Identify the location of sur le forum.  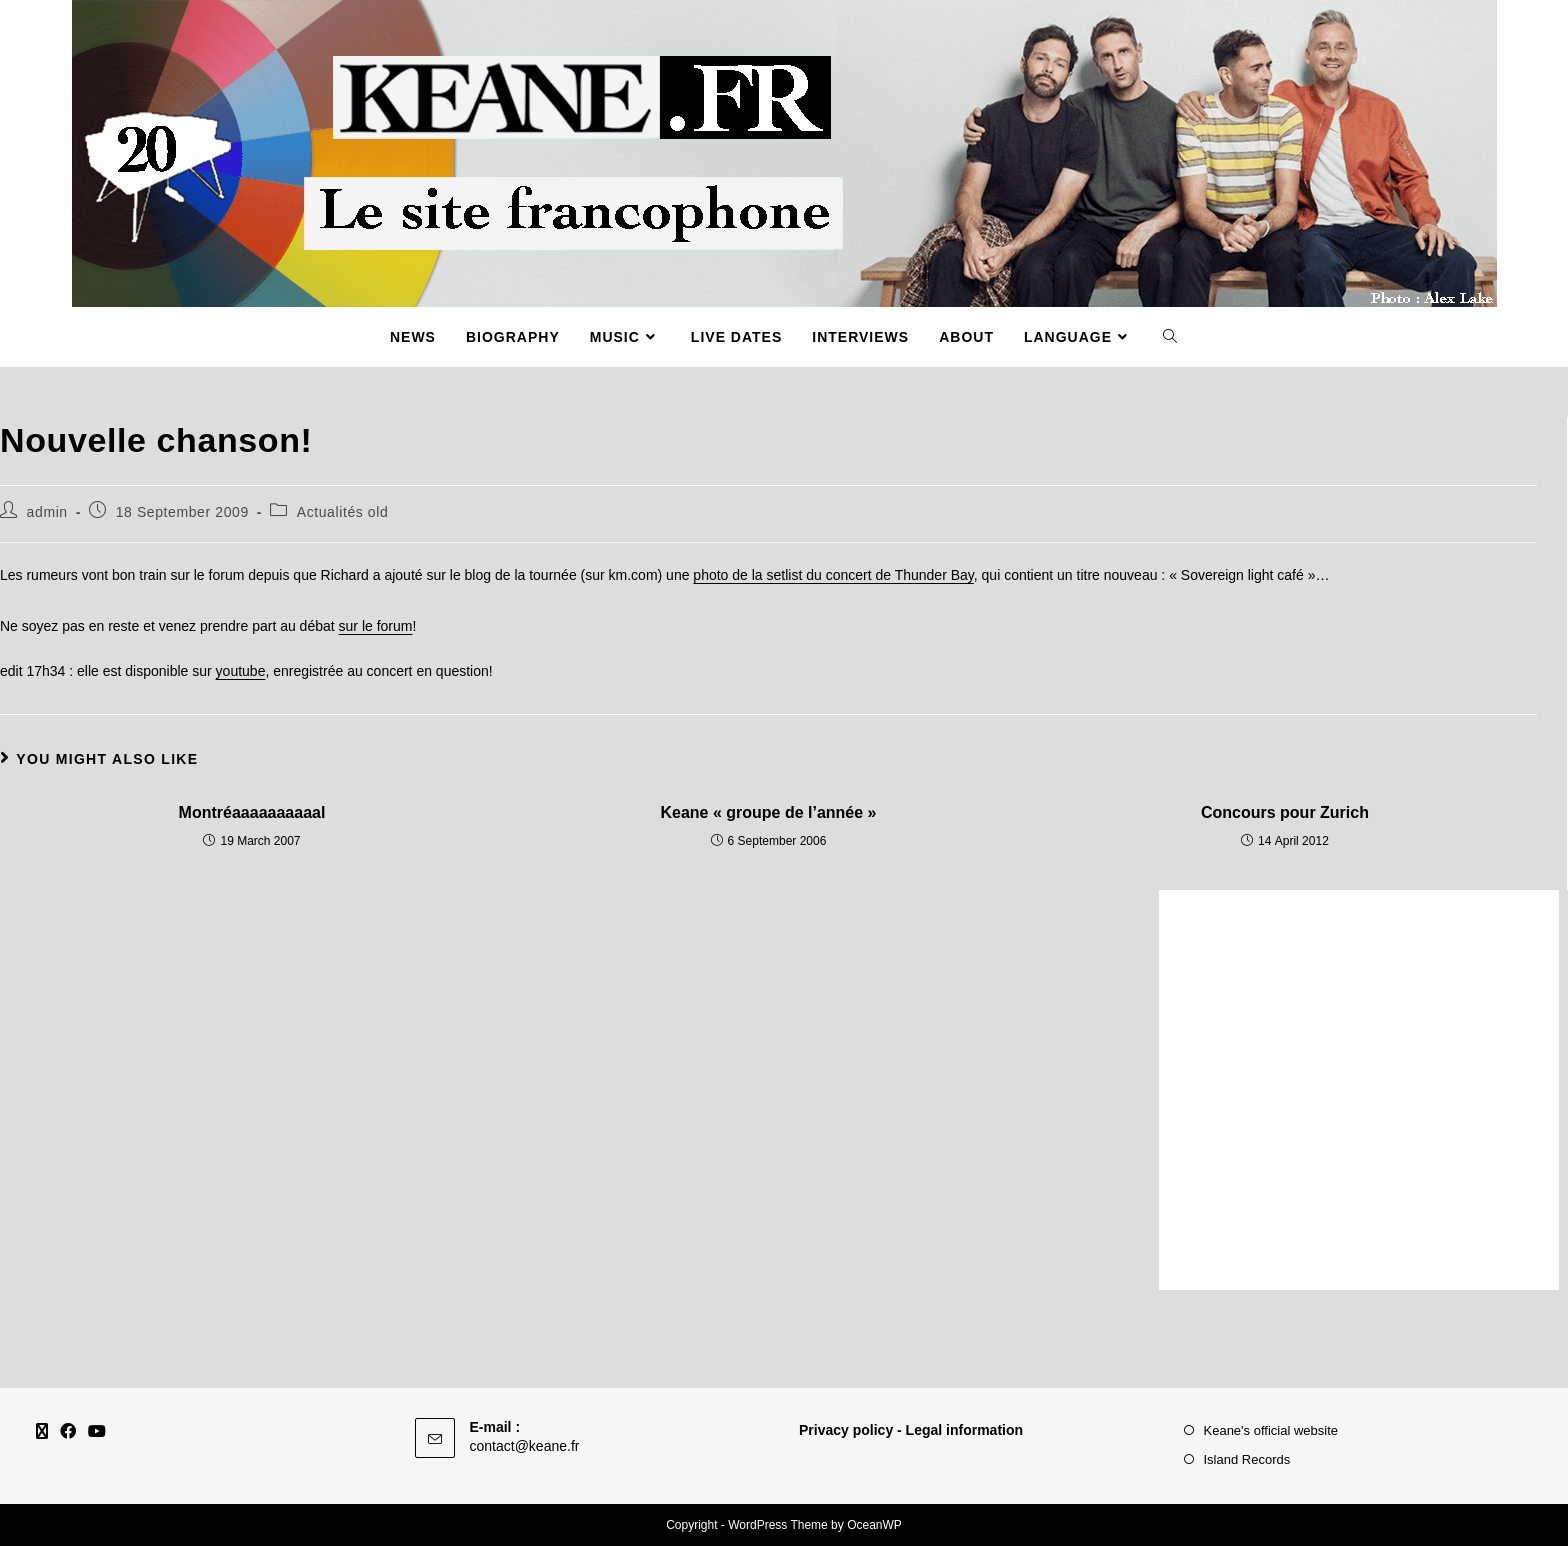
(376, 626).